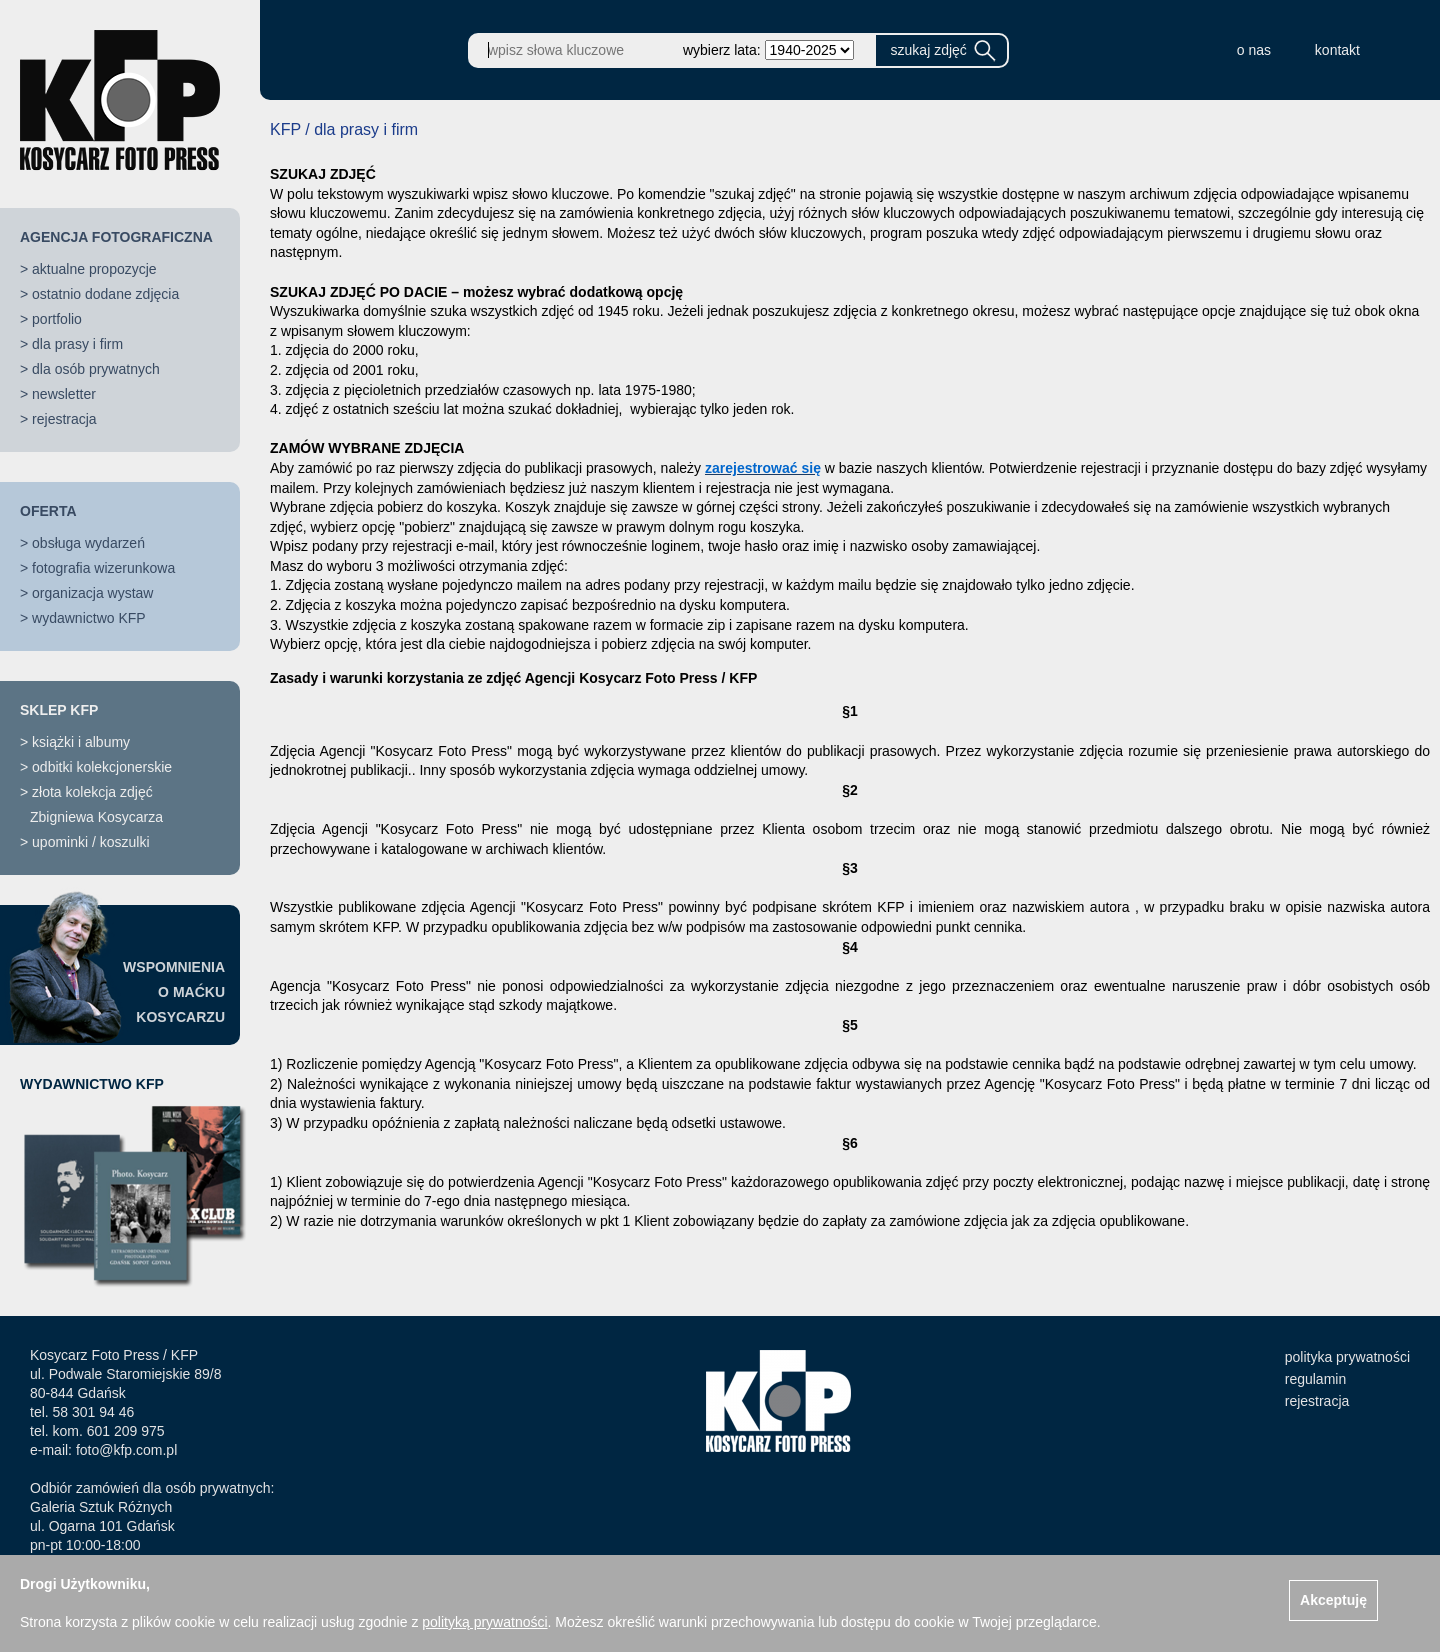 This screenshot has height=1652, width=1440. Describe the element at coordinates (77, 344) in the screenshot. I see `dla prasy i firm` at that location.